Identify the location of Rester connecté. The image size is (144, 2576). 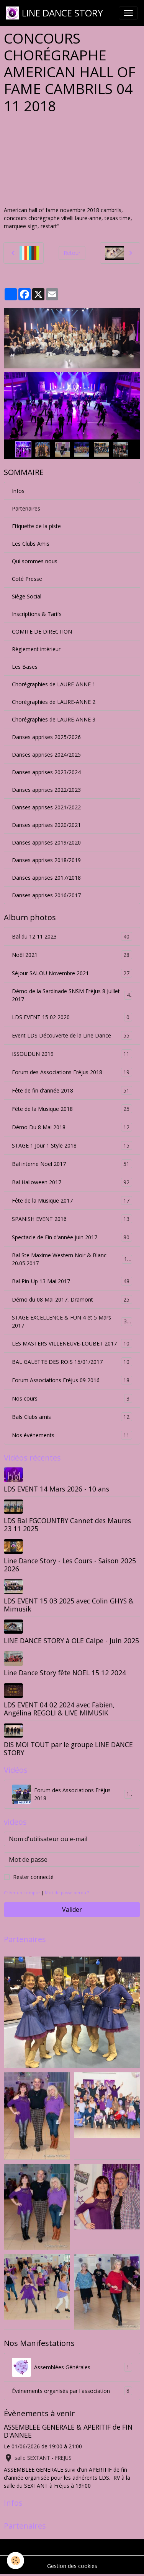
(33, 1877).